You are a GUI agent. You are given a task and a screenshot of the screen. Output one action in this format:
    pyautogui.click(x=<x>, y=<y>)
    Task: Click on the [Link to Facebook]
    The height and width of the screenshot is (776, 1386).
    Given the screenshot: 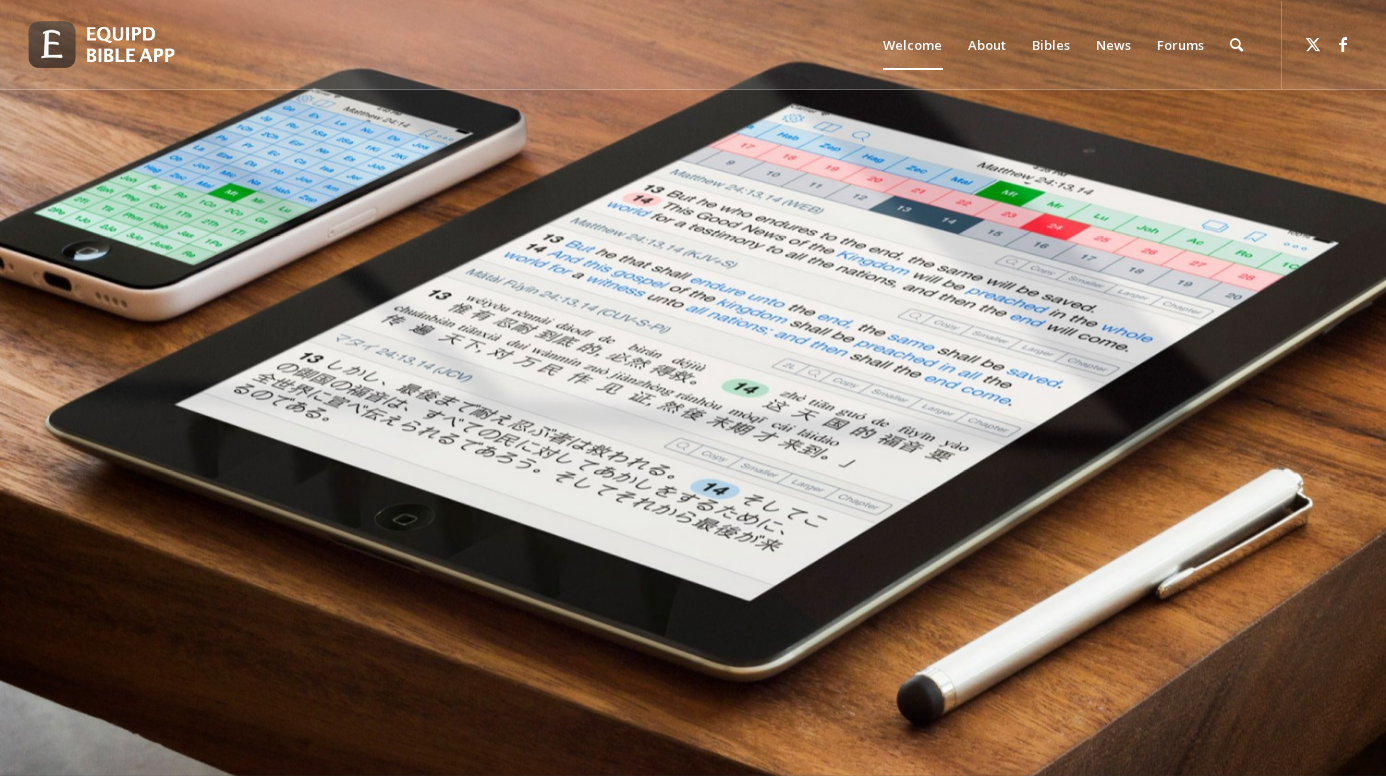 What is the action you would take?
    pyautogui.click(x=1343, y=44)
    